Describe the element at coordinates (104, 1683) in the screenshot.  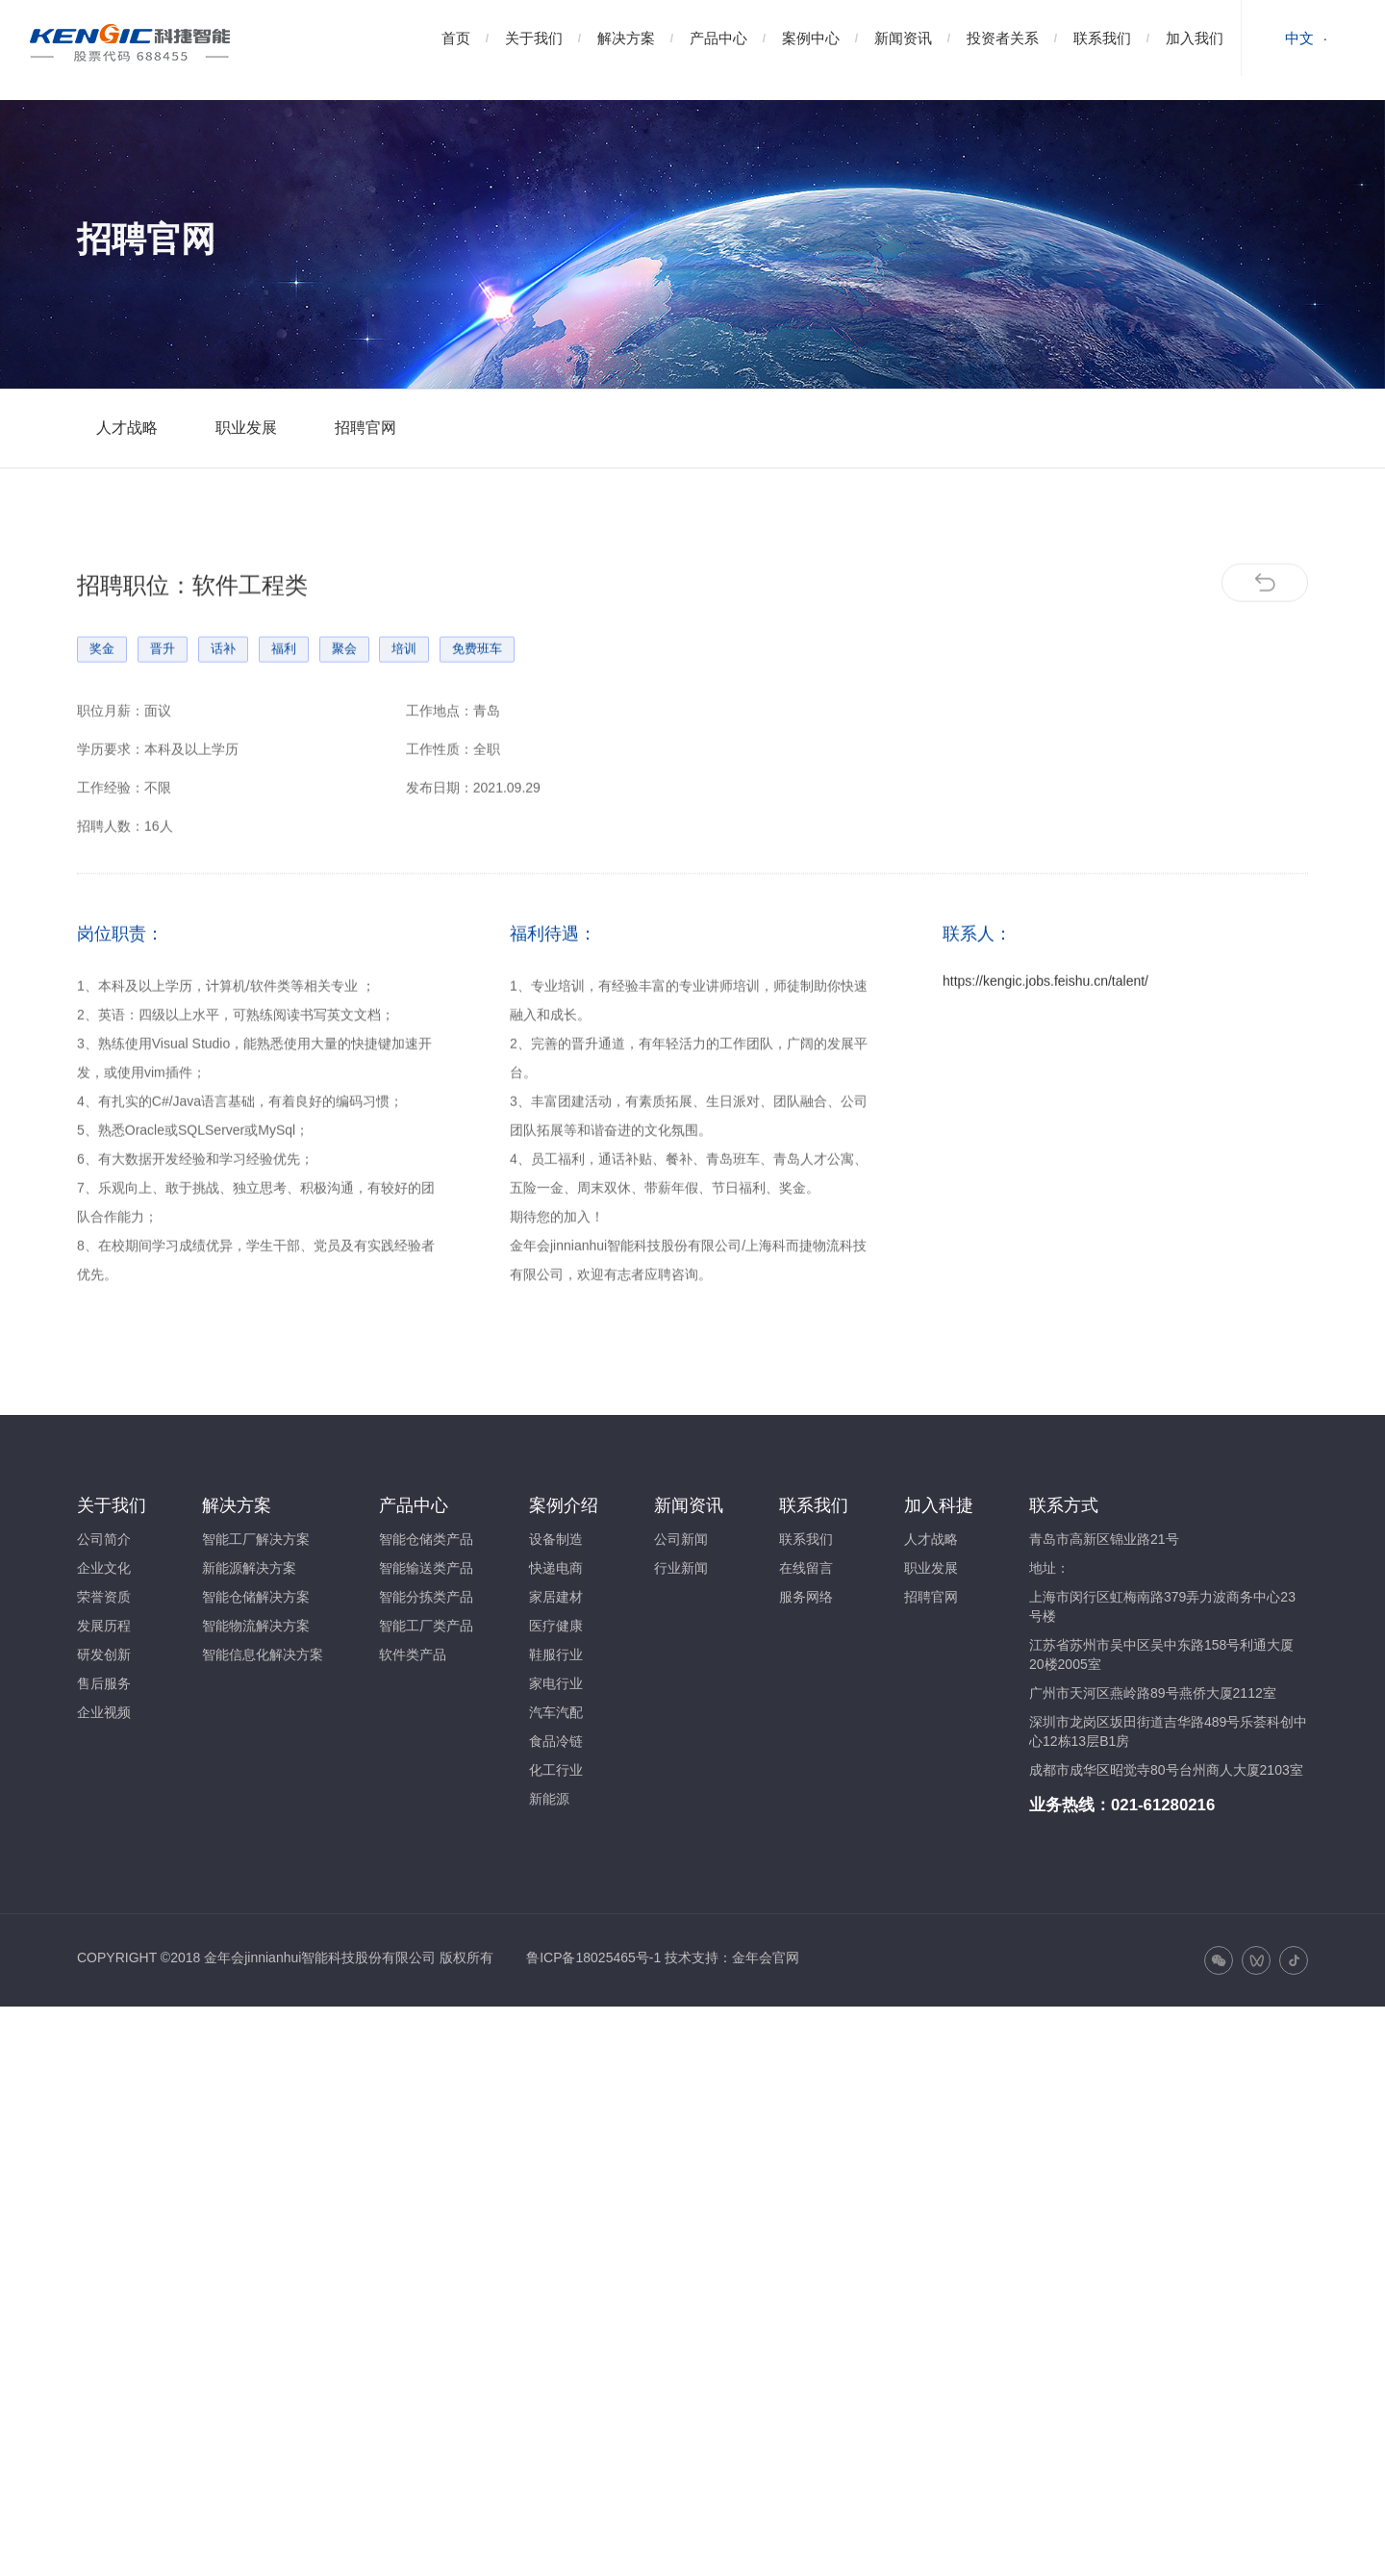
I see `售后服务` at that location.